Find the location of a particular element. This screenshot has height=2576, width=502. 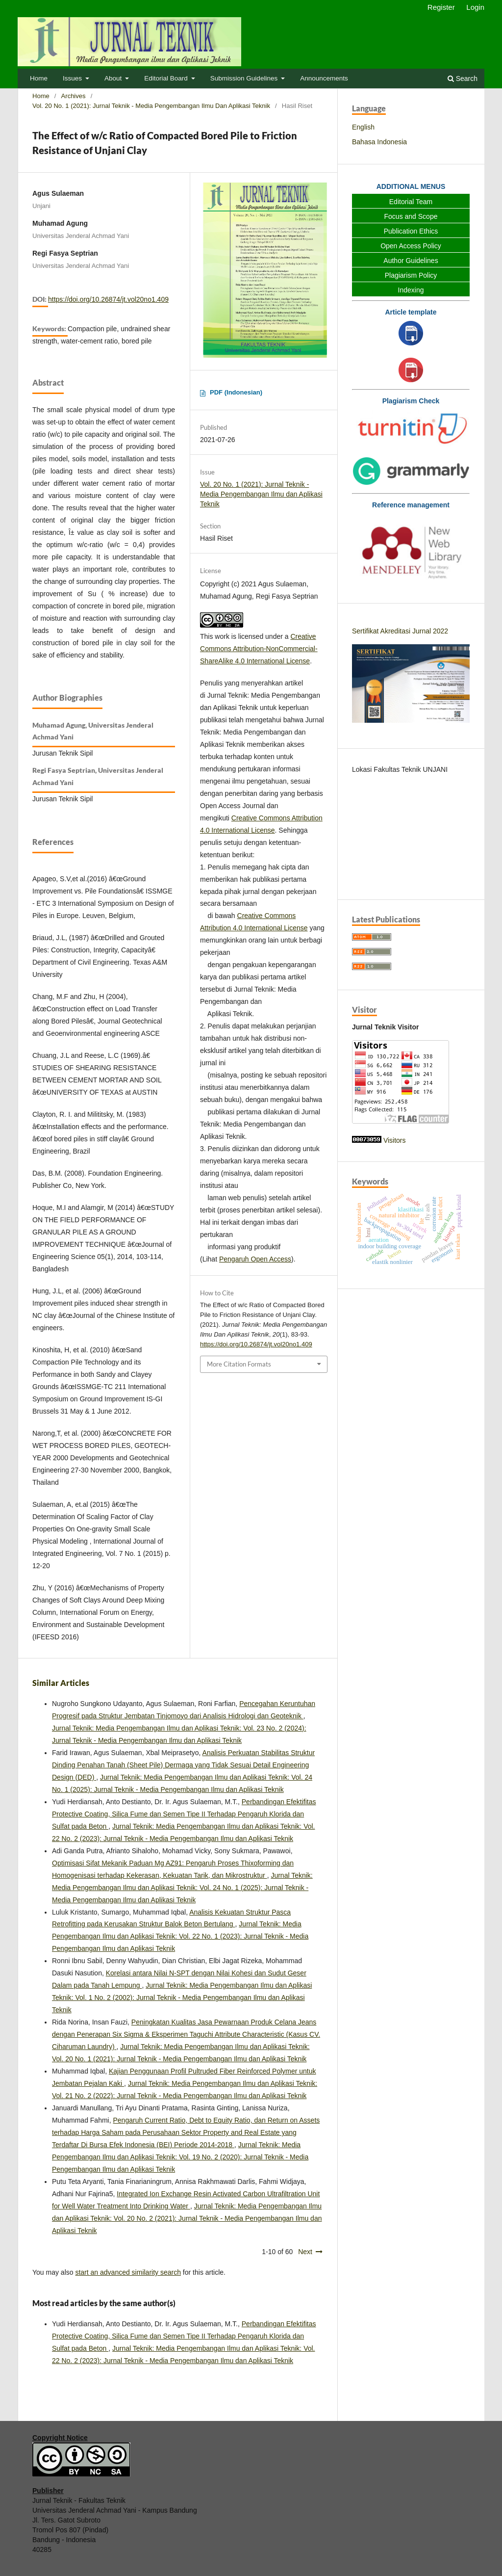

English is located at coordinates (363, 127).